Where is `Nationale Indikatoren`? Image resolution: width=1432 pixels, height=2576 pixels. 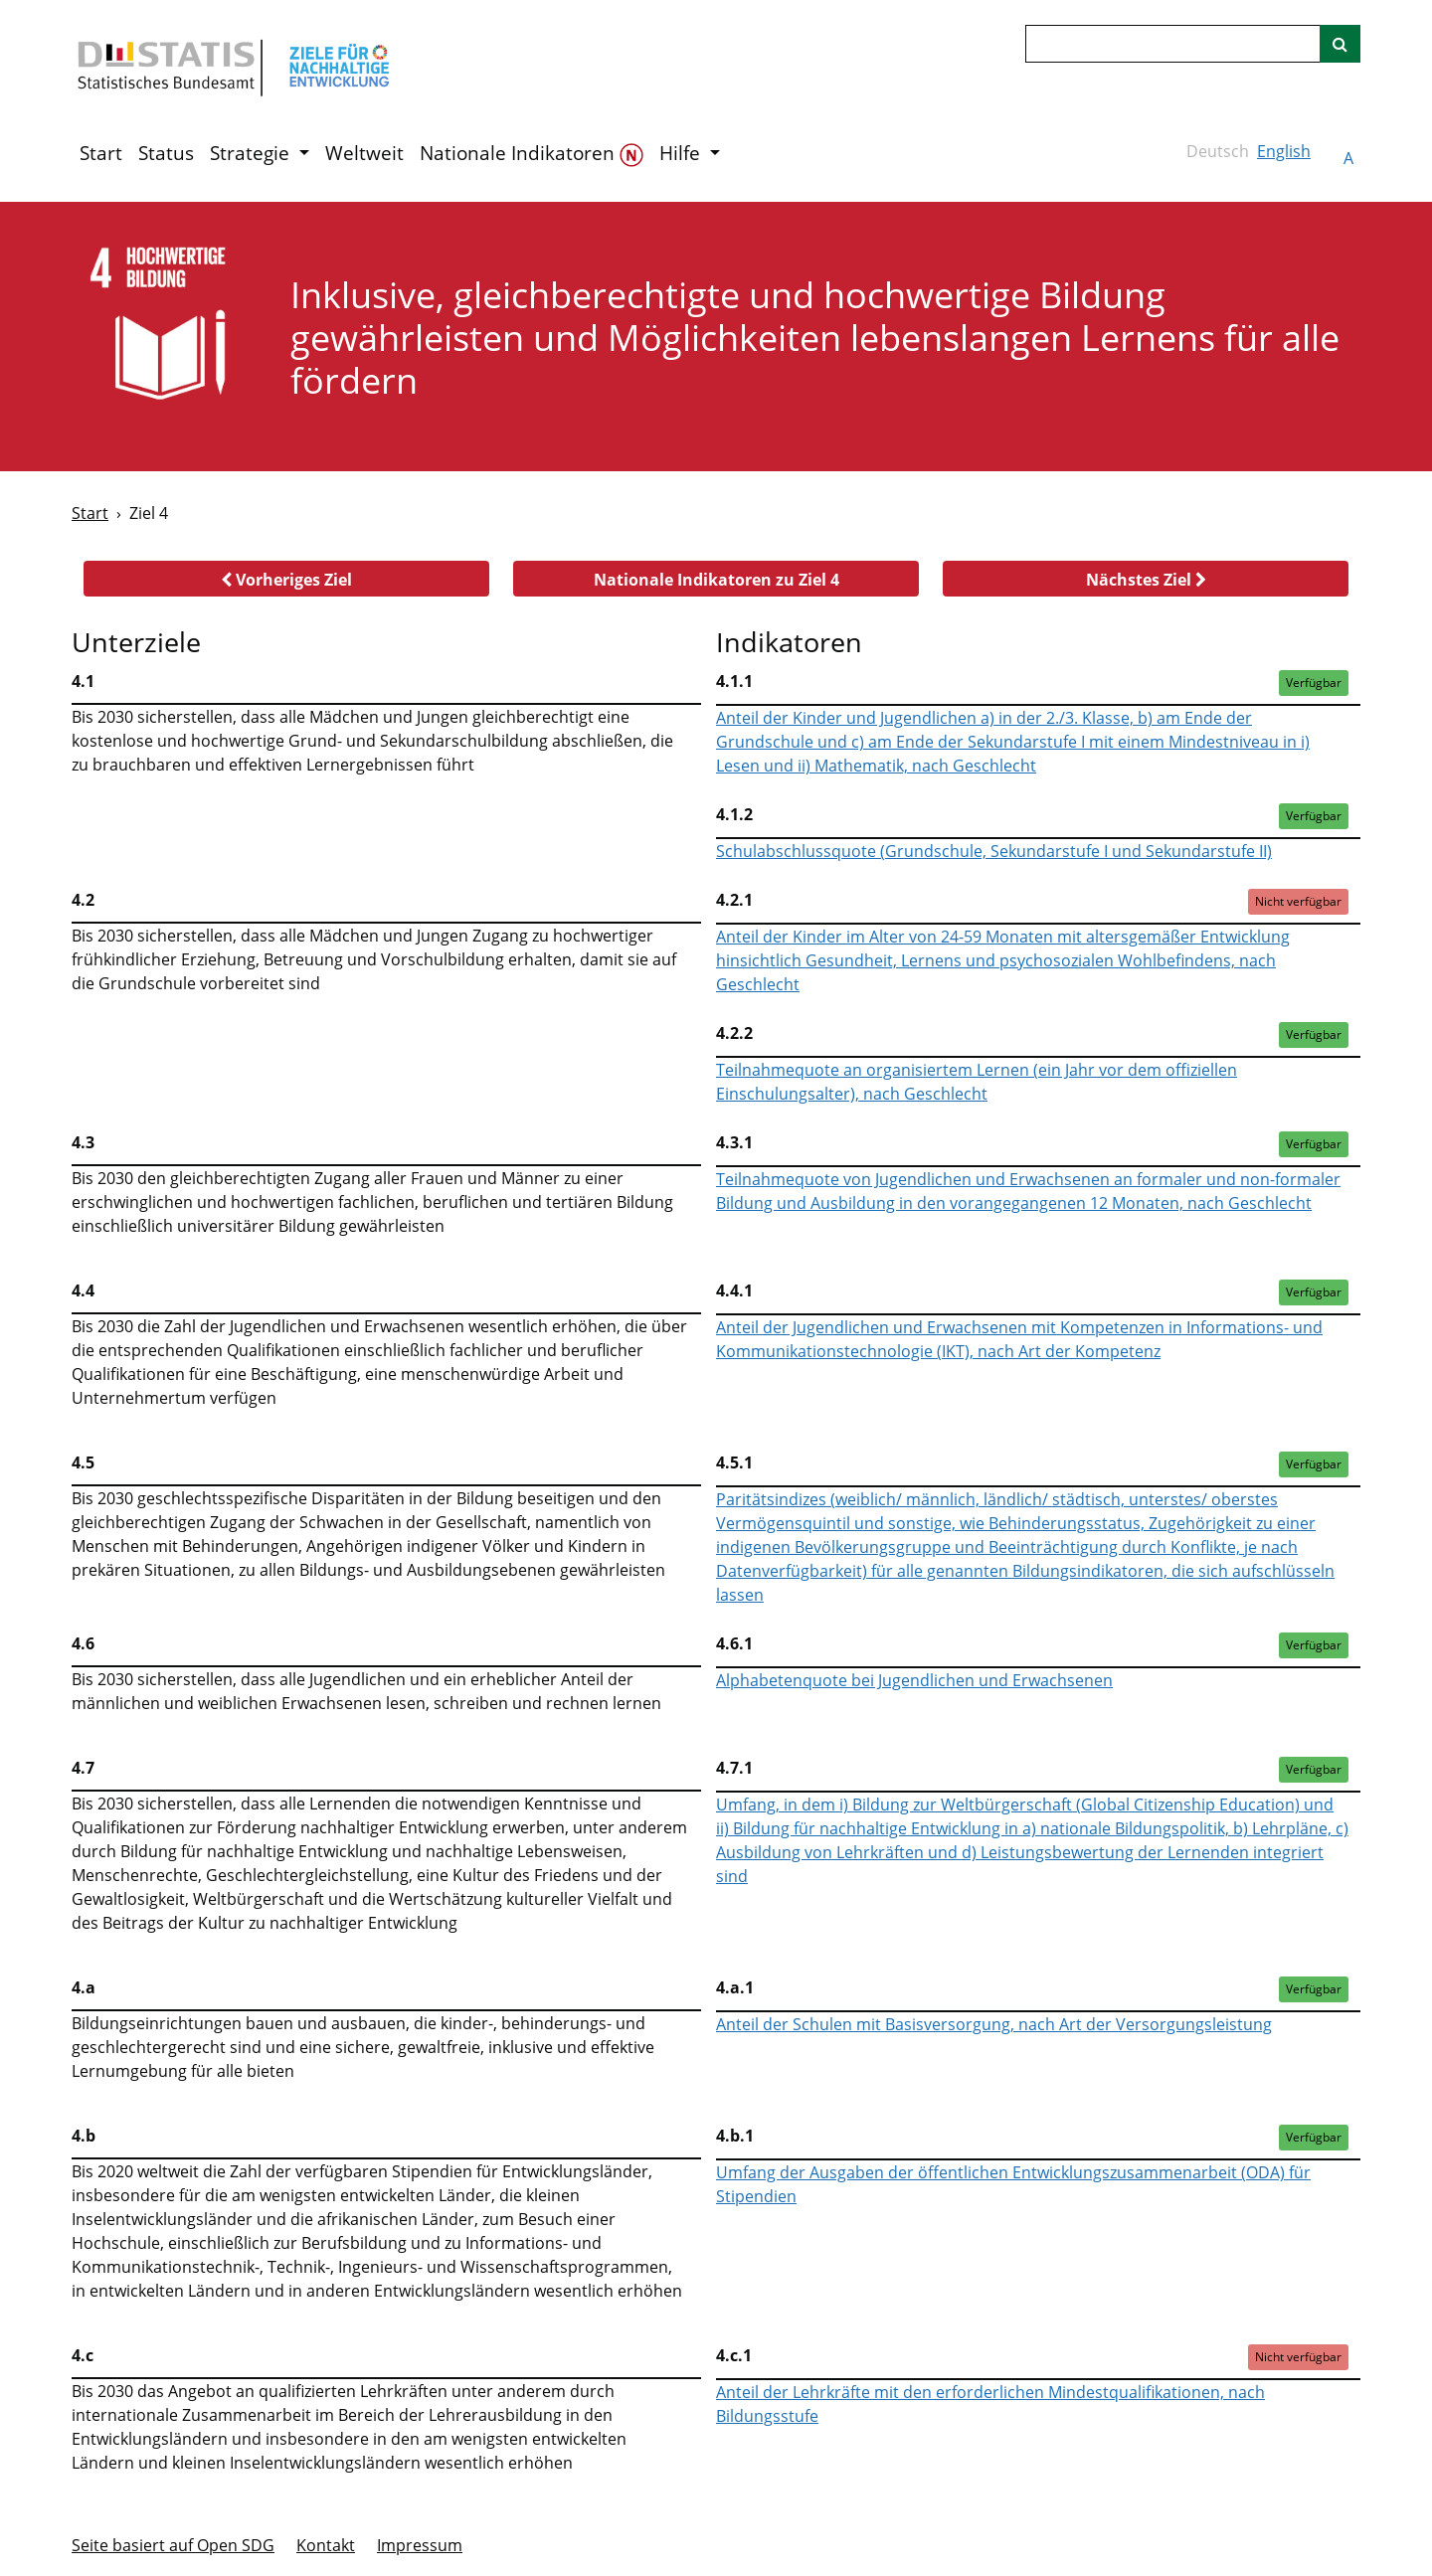
Nationale Indikatoren is located at coordinates (531, 153).